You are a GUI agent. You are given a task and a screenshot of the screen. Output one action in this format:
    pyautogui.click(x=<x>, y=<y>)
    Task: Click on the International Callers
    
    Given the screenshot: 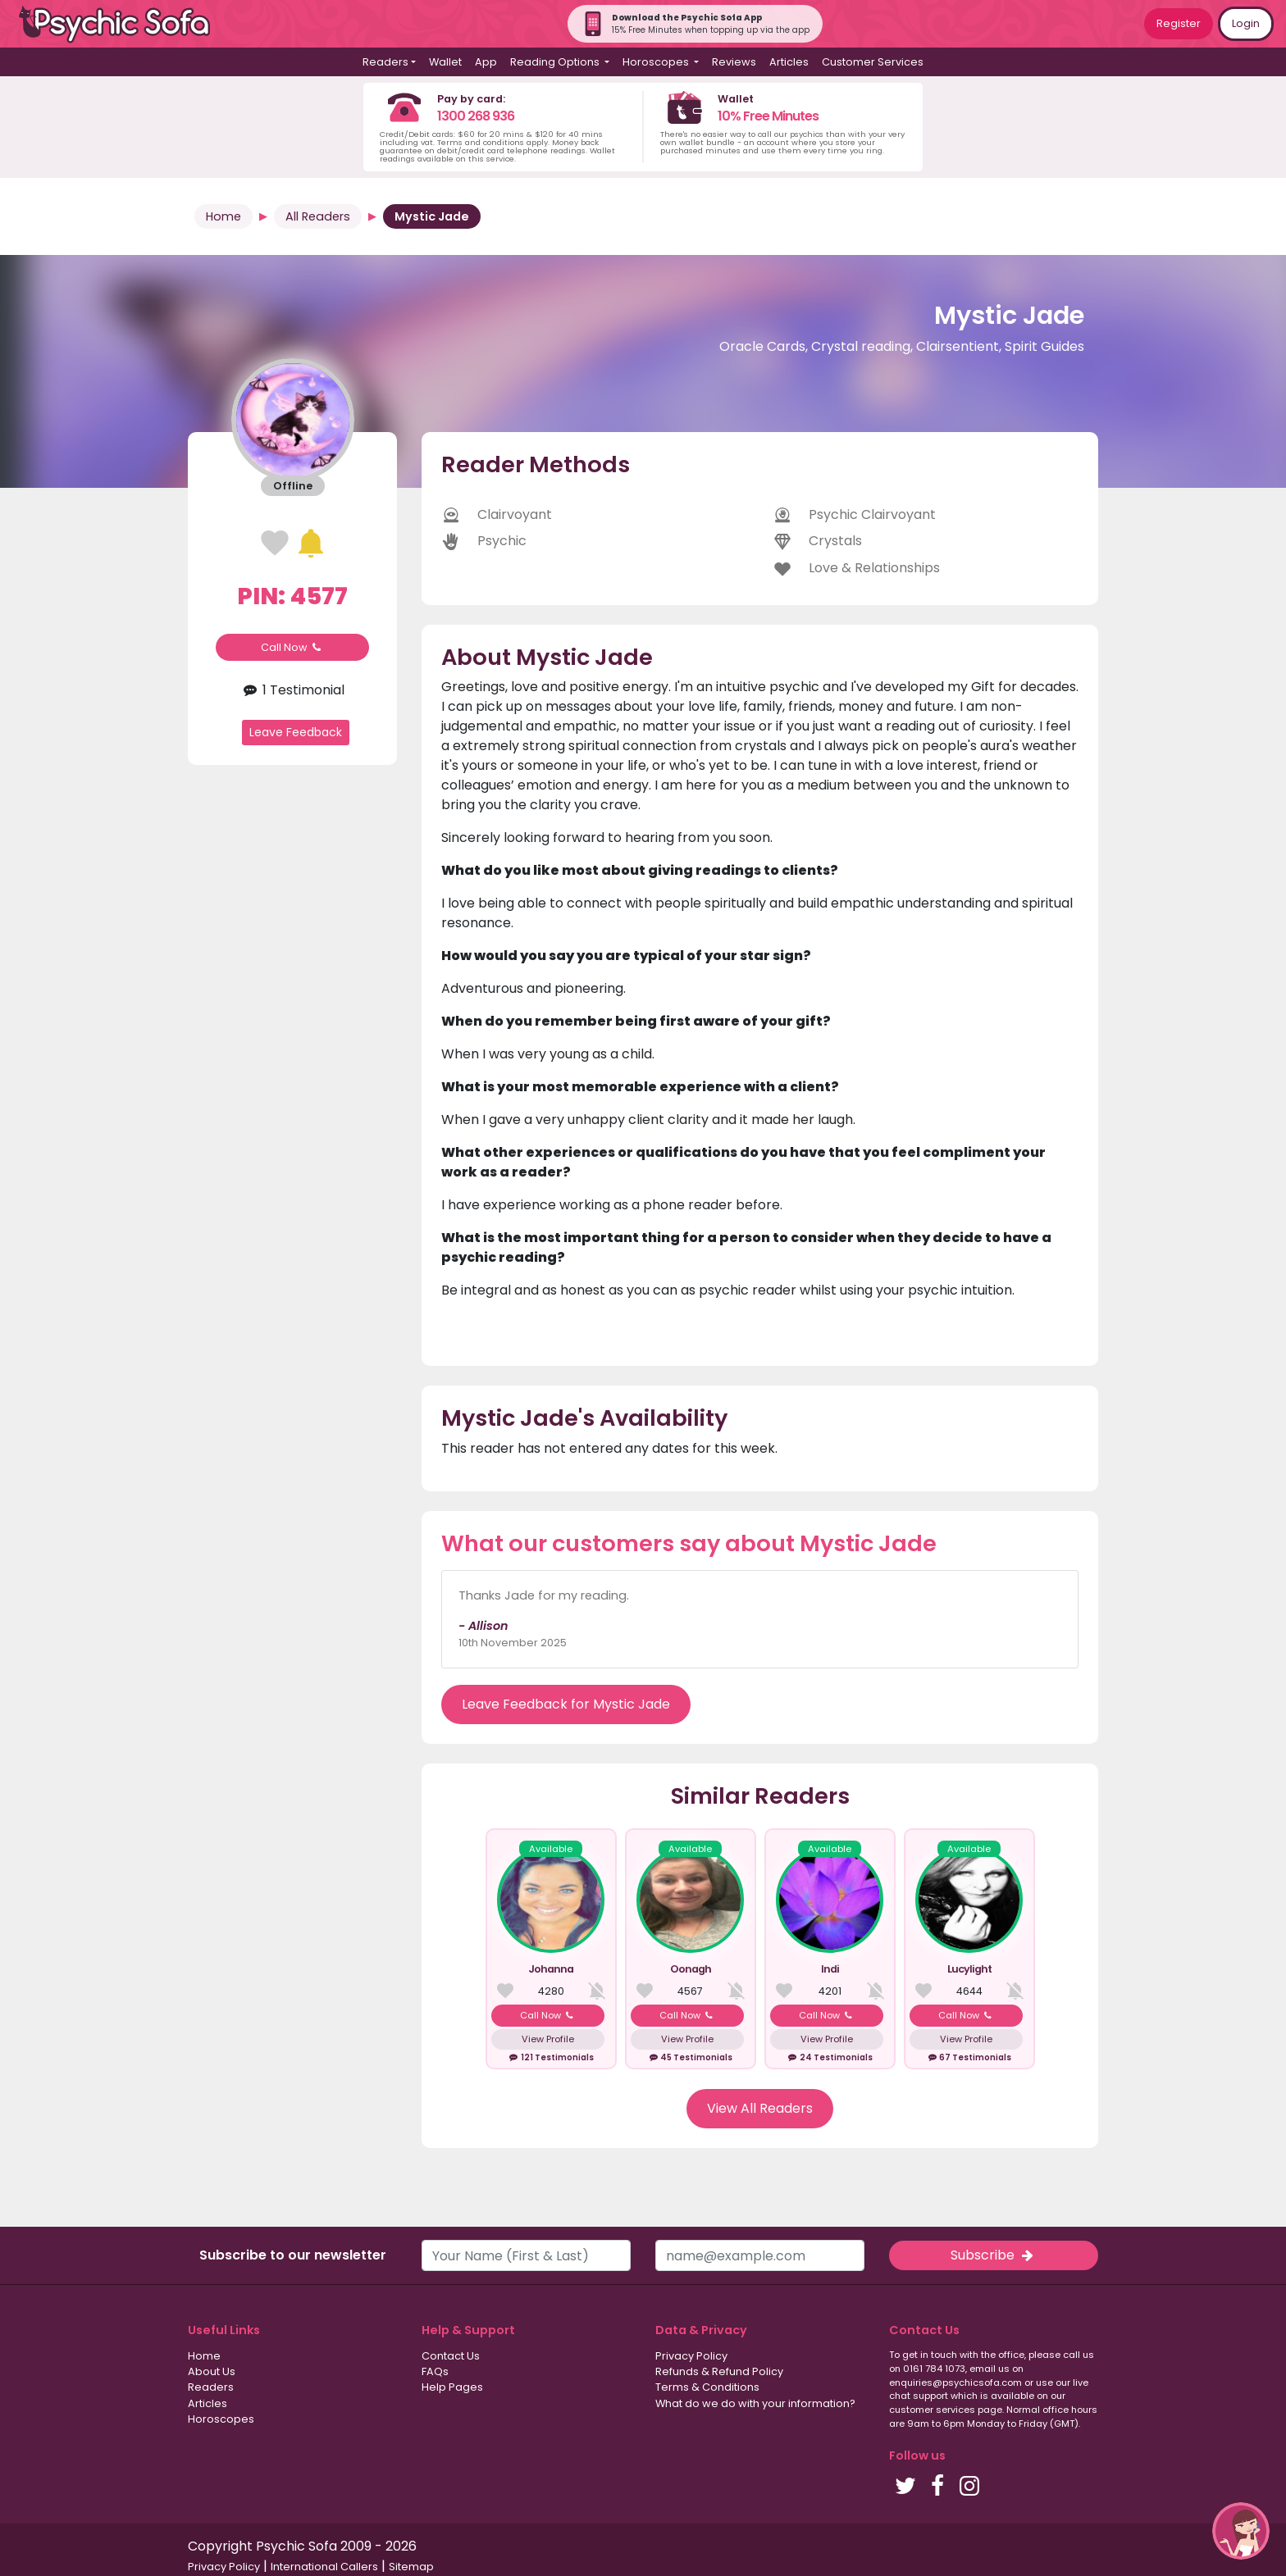 What is the action you would take?
    pyautogui.click(x=324, y=2567)
    